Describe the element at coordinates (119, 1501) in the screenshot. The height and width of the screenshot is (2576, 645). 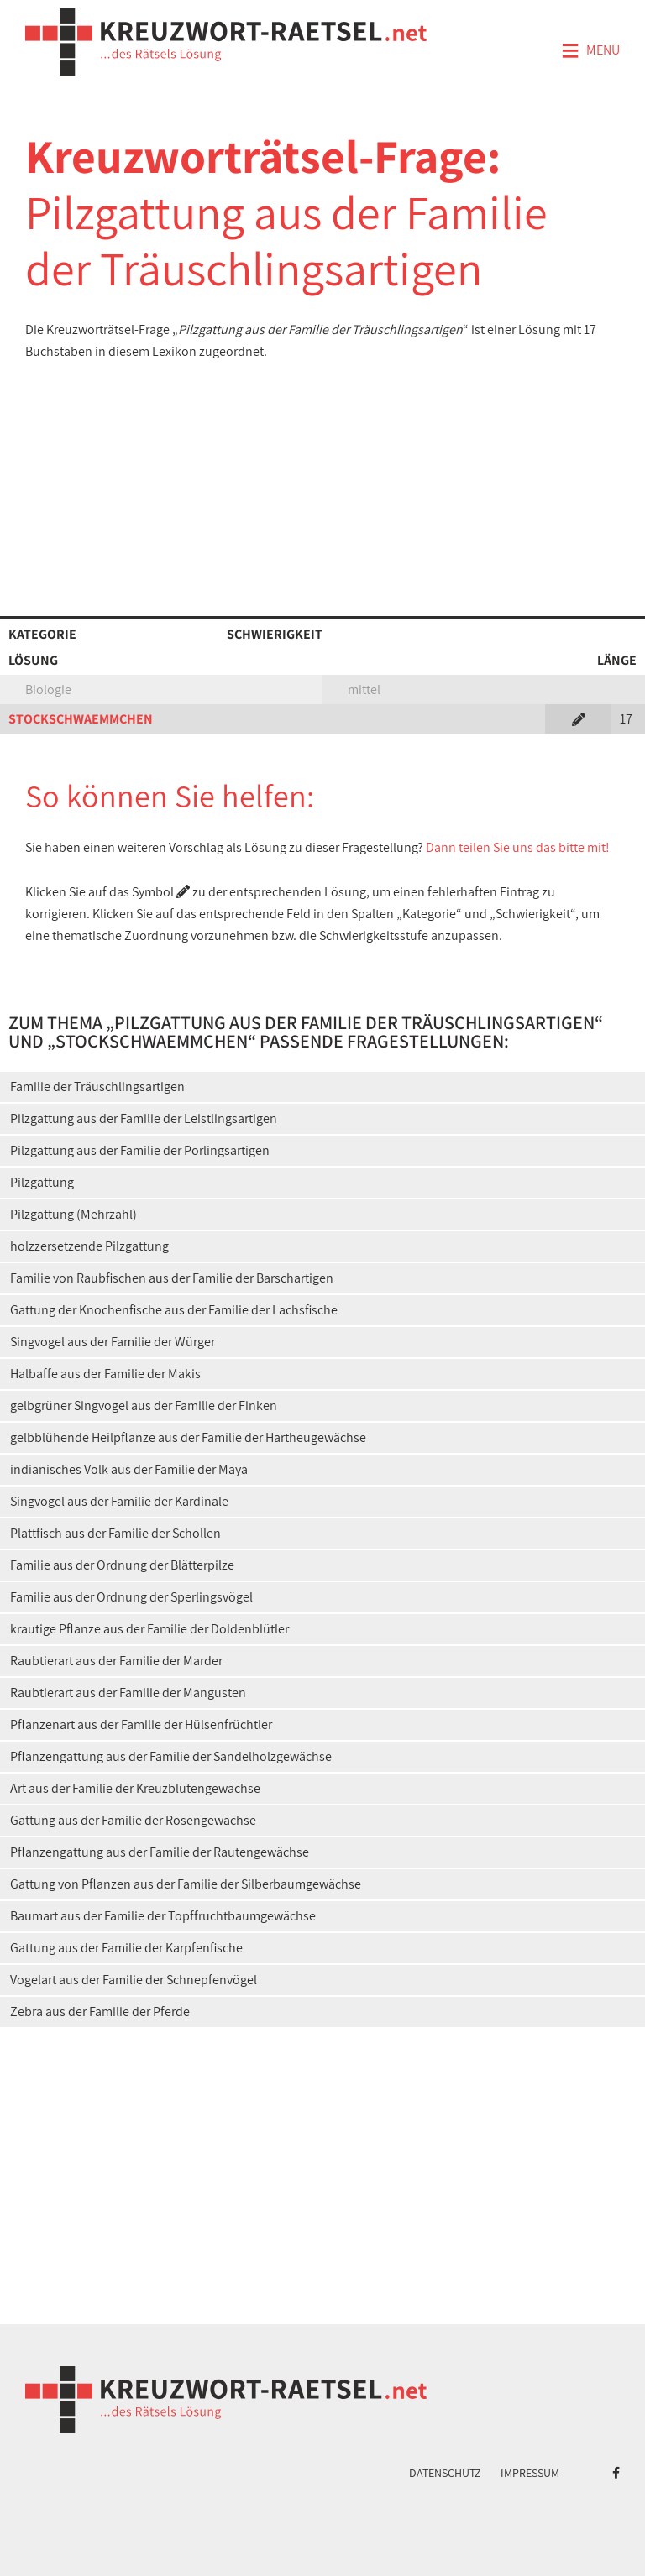
I see `Singvogel aus der Familie der Kardinäle` at that location.